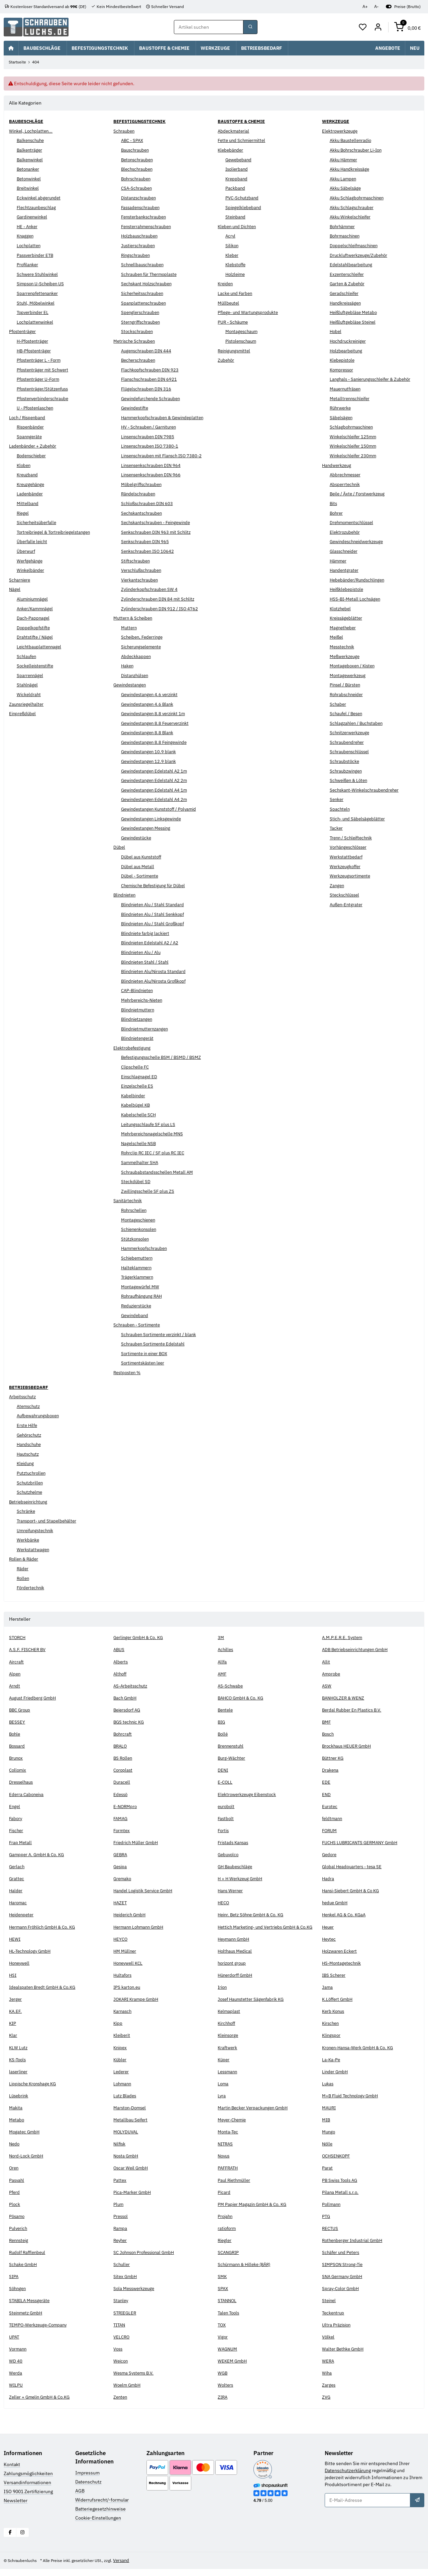  I want to click on BBC Group, so click(20, 1710).